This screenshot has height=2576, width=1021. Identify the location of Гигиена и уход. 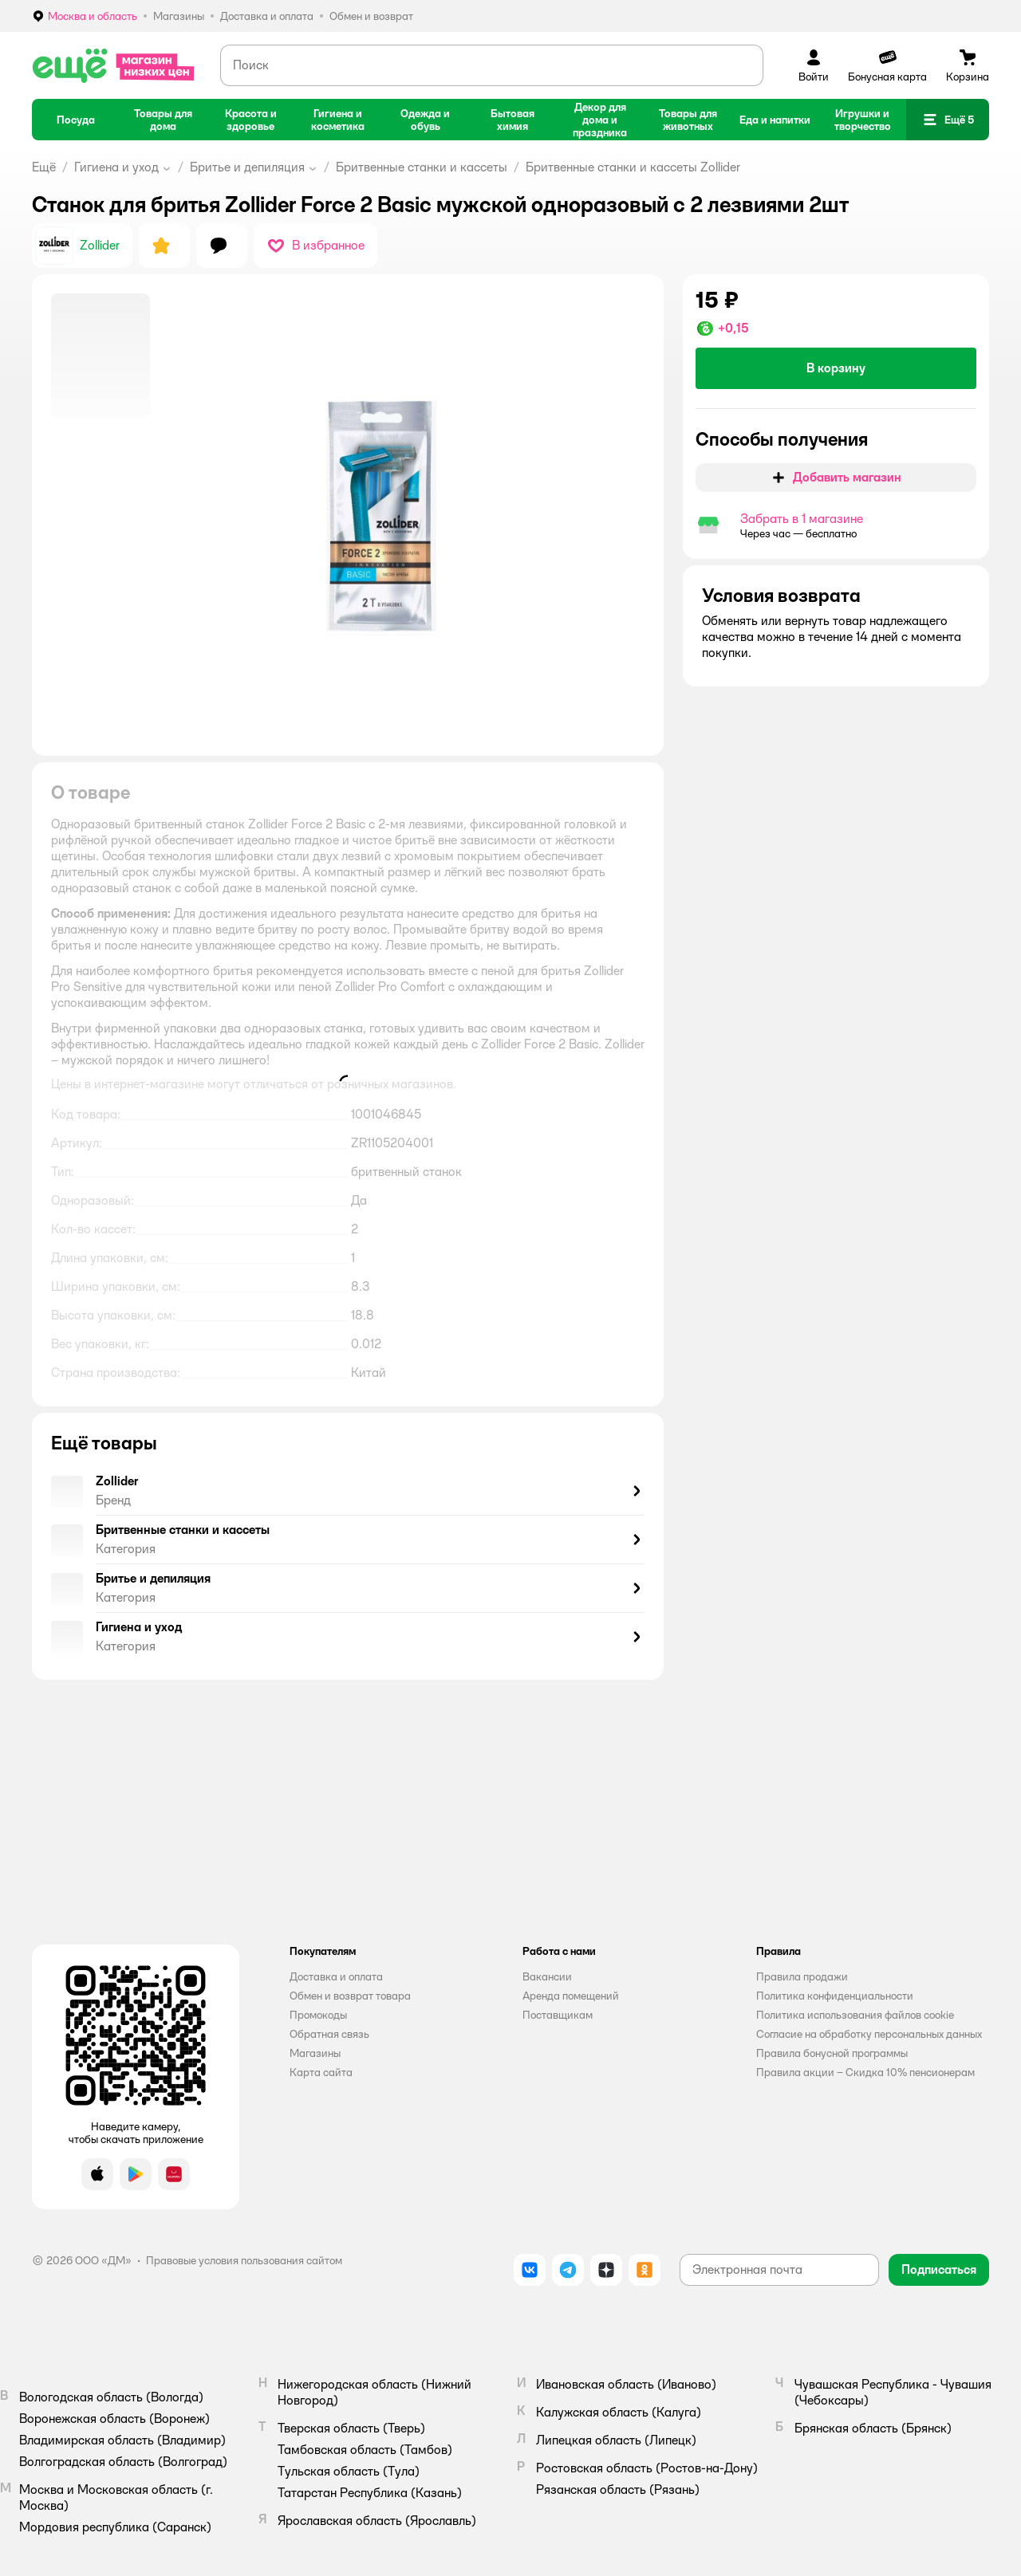
(116, 167).